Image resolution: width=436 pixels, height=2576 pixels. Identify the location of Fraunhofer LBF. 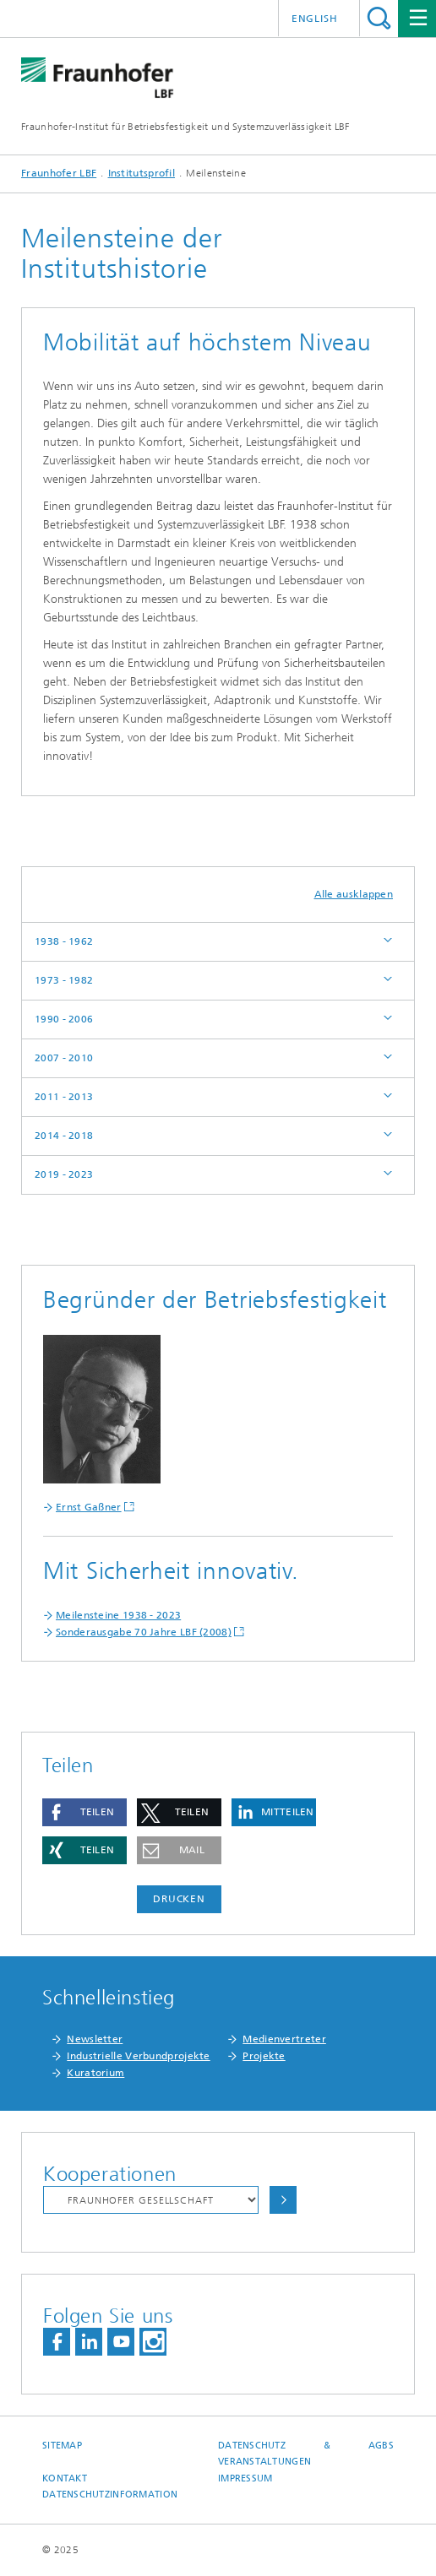
(58, 173).